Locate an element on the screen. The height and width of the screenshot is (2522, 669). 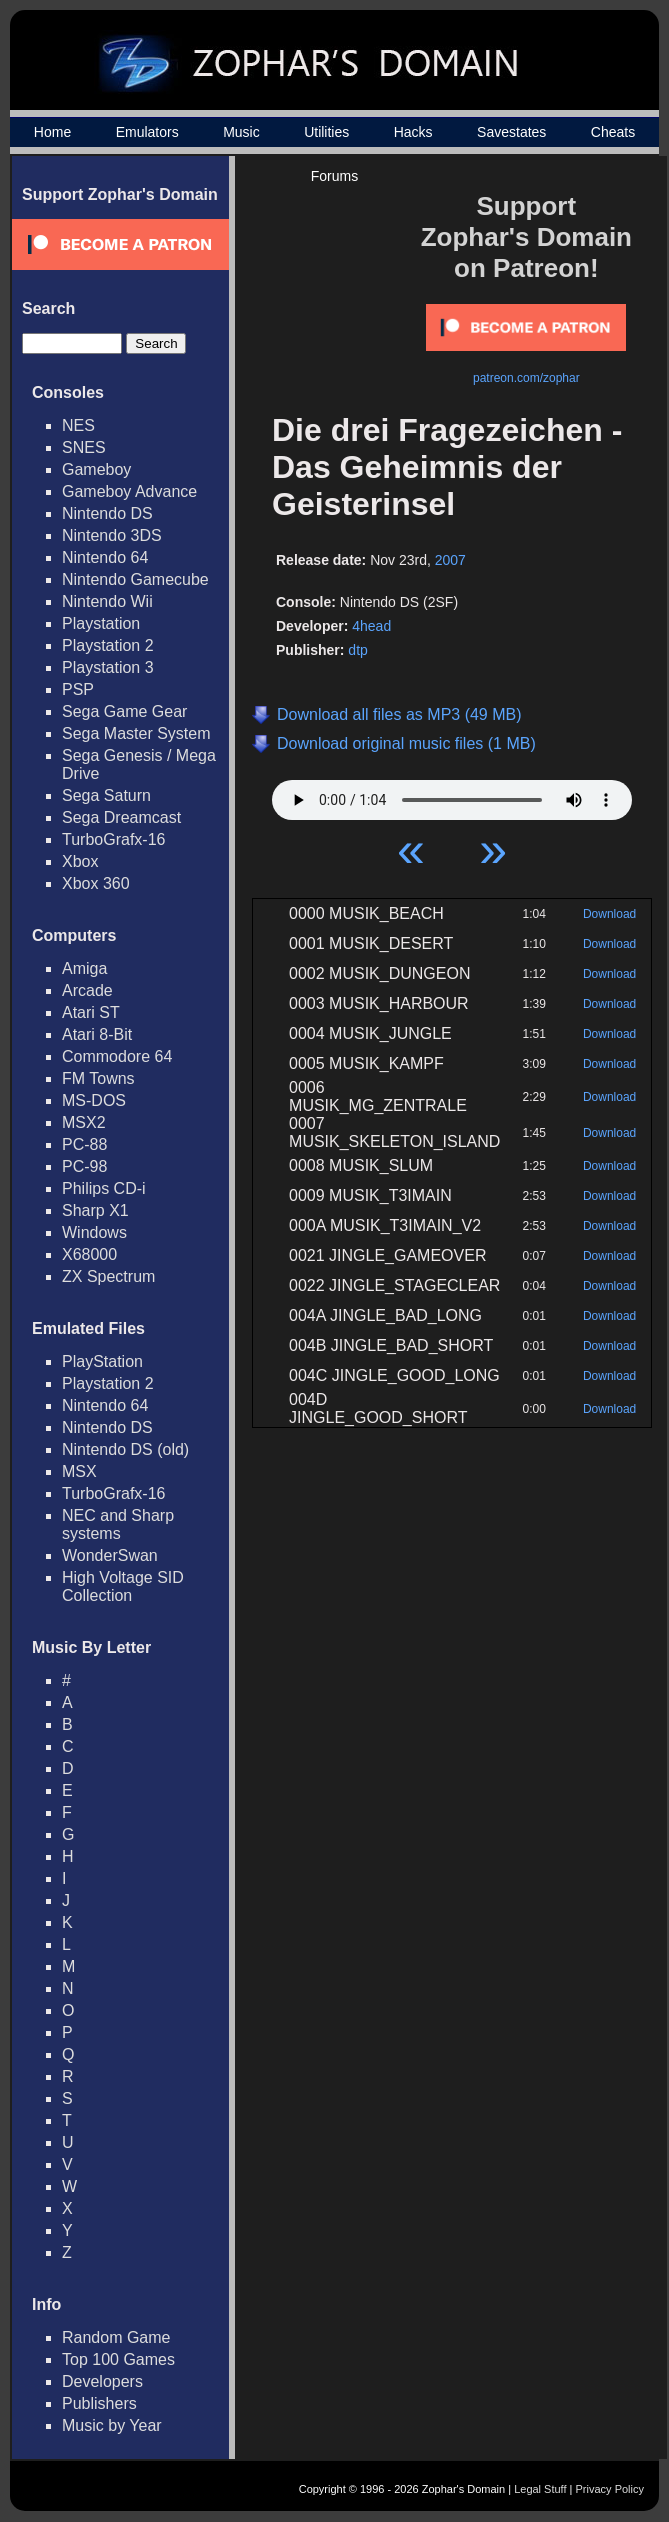
Home is located at coordinates (52, 132).